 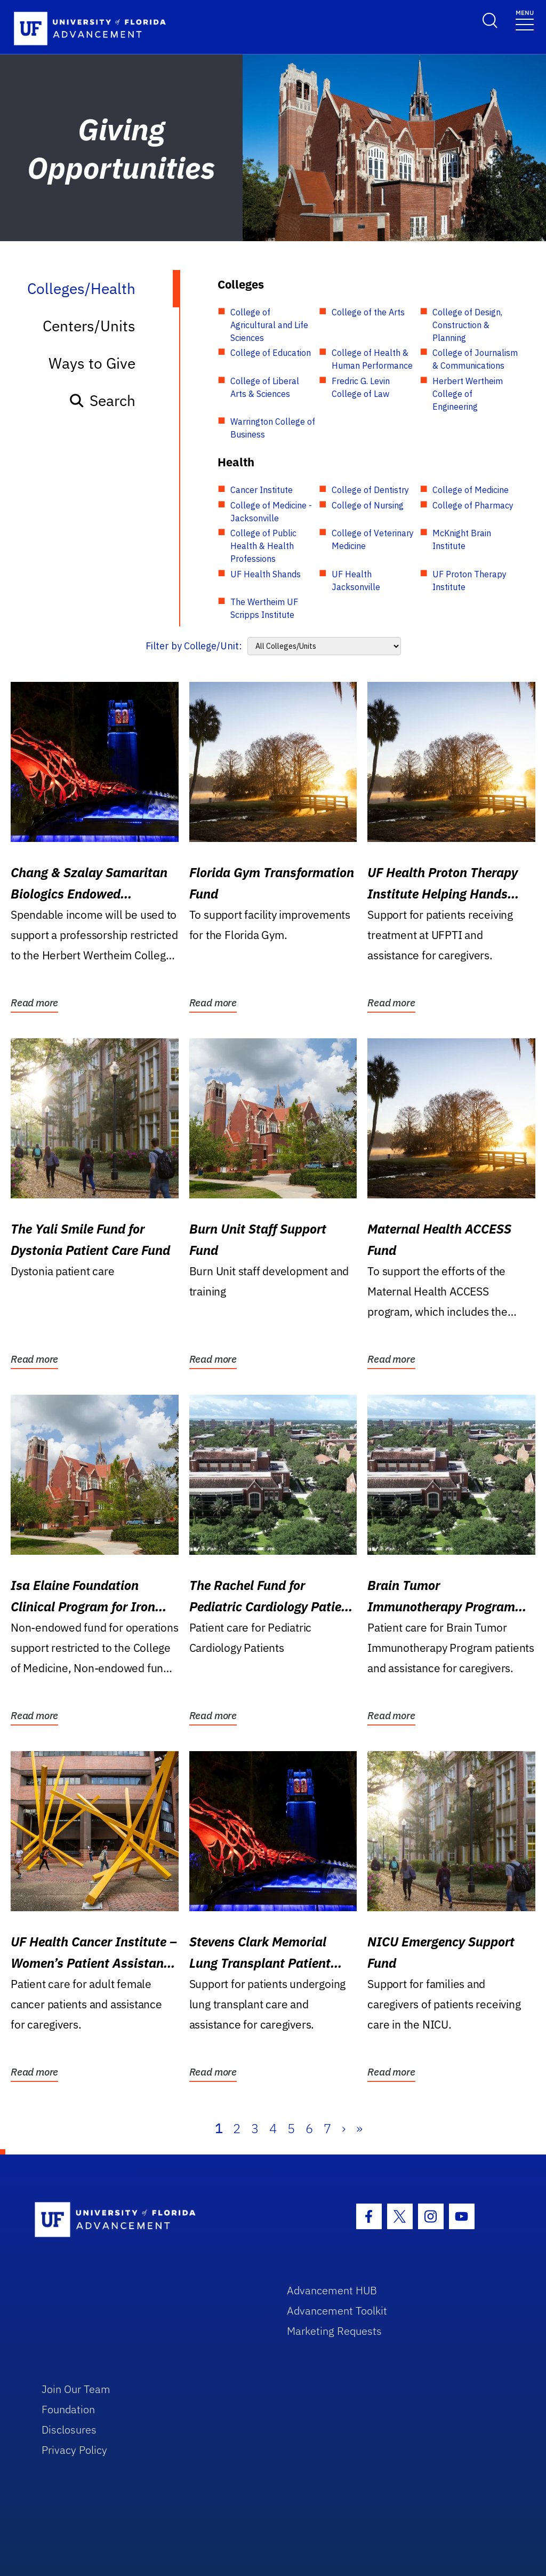 I want to click on McKnight Brain Institute, so click(x=461, y=539).